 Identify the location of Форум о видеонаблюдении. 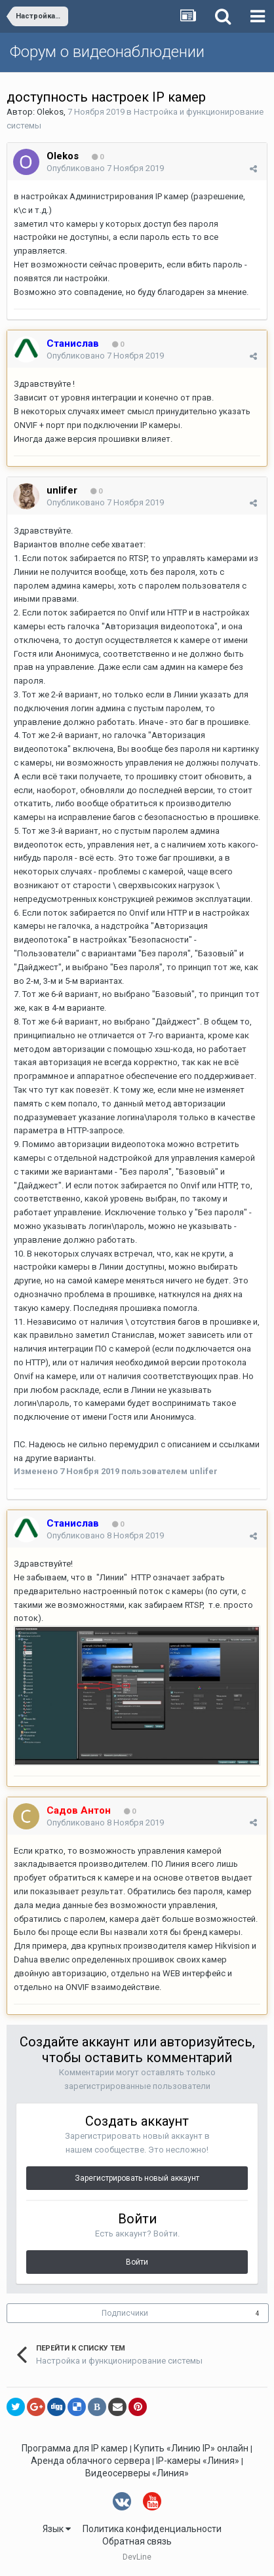
(107, 52).